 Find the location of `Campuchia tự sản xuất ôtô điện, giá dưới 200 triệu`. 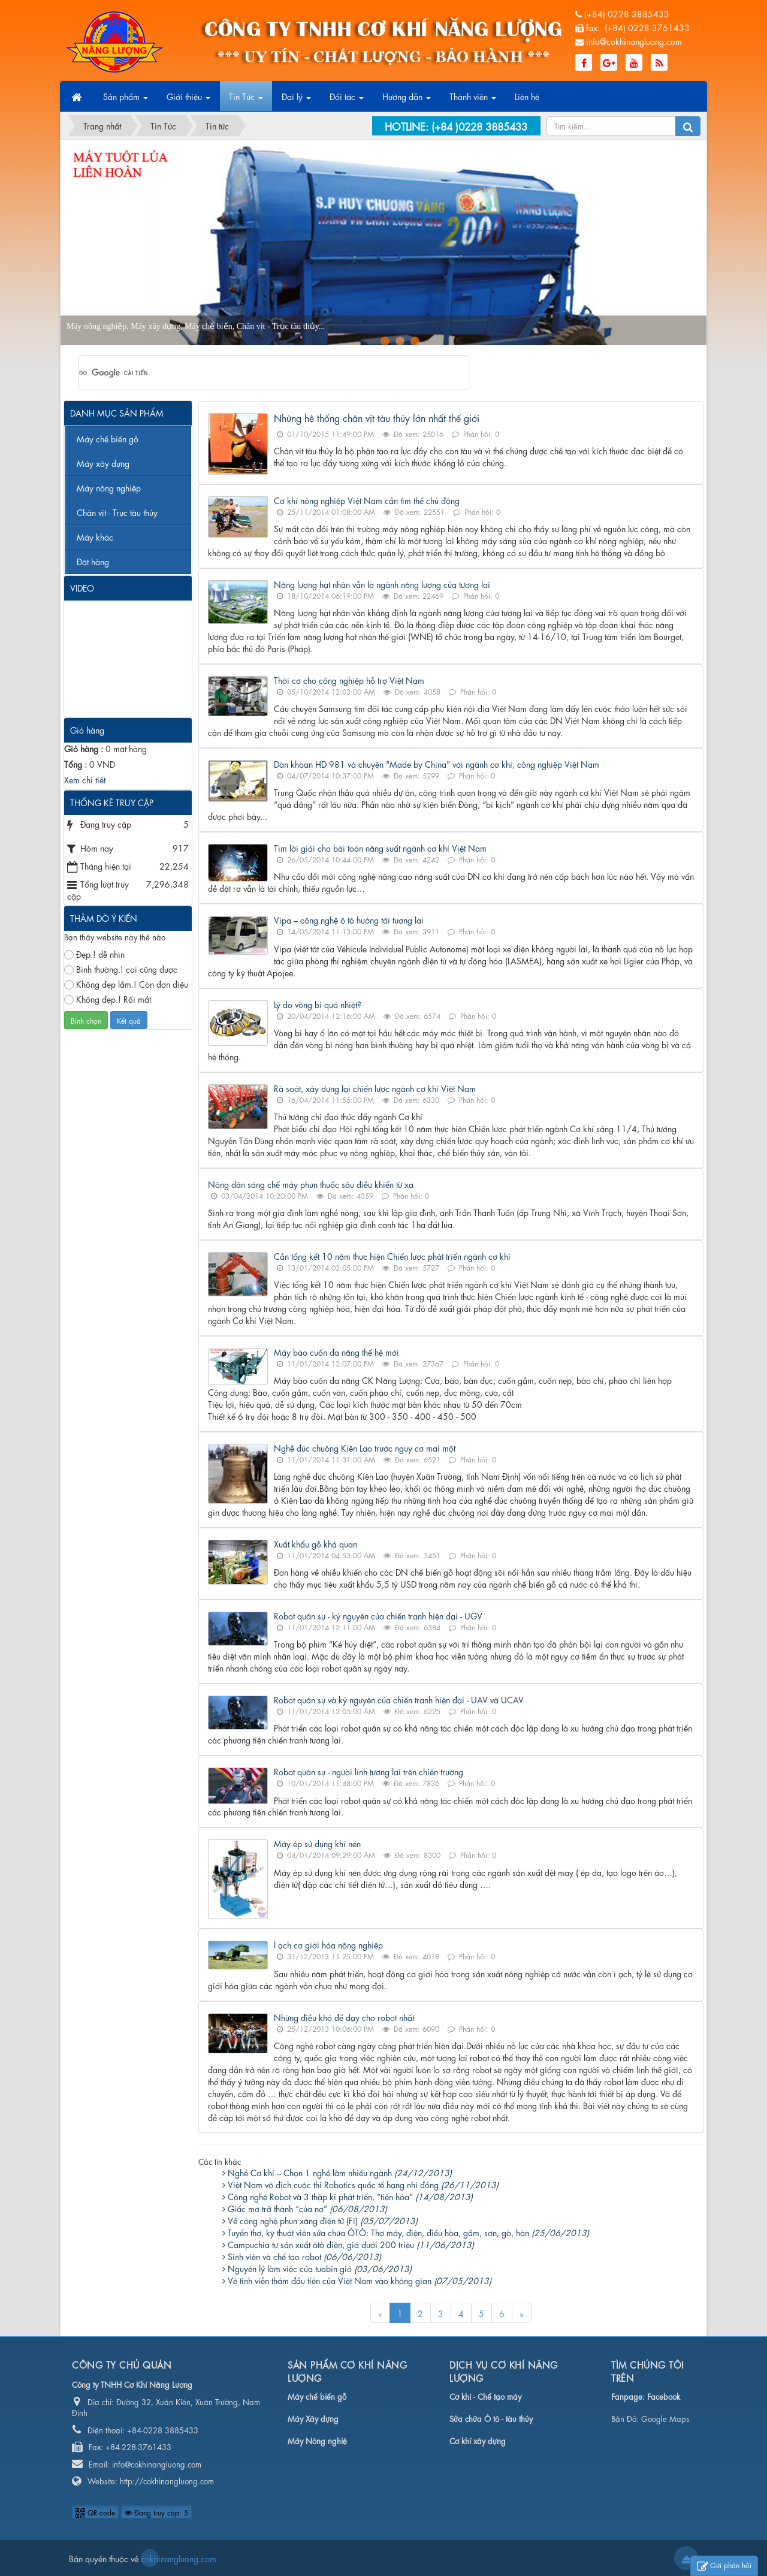

Campuchia tự sản xuất ôtô điện, giá dưới 200 triệu is located at coordinates (351, 2244).